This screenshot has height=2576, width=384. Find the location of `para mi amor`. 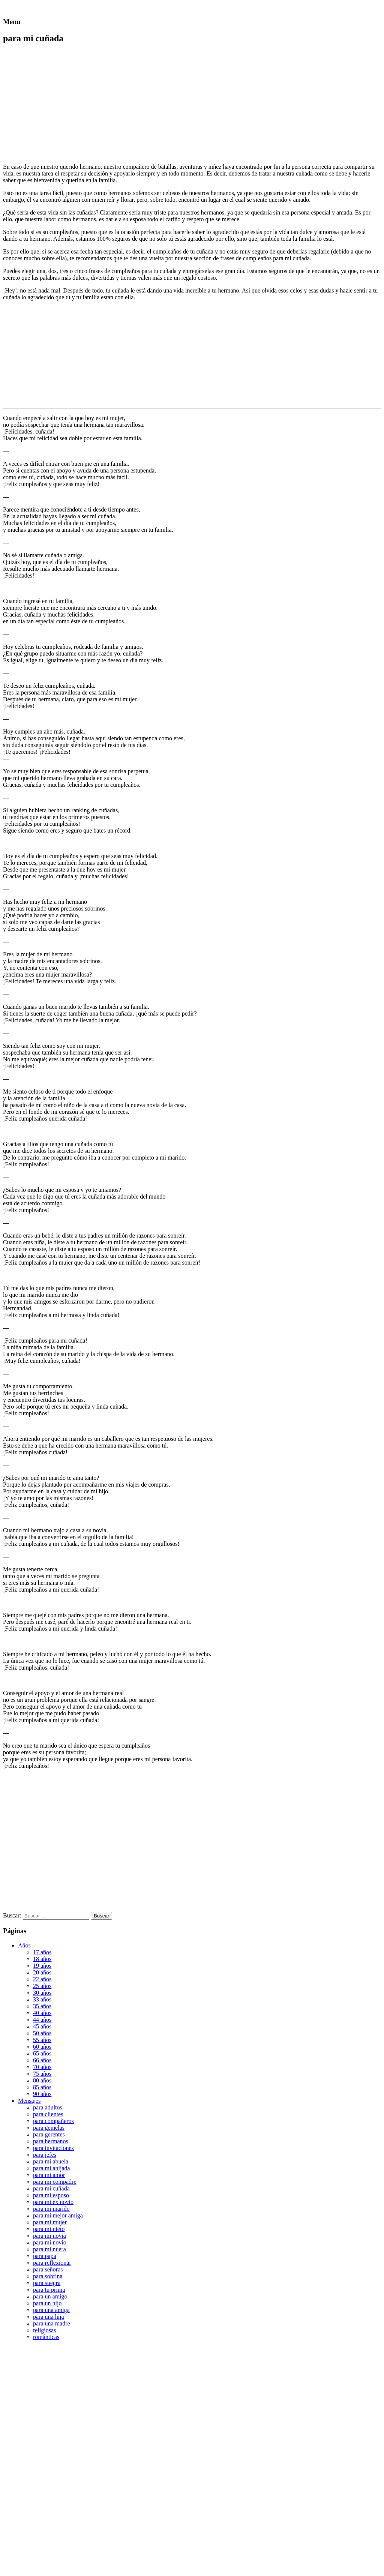

para mi amor is located at coordinates (49, 2175).